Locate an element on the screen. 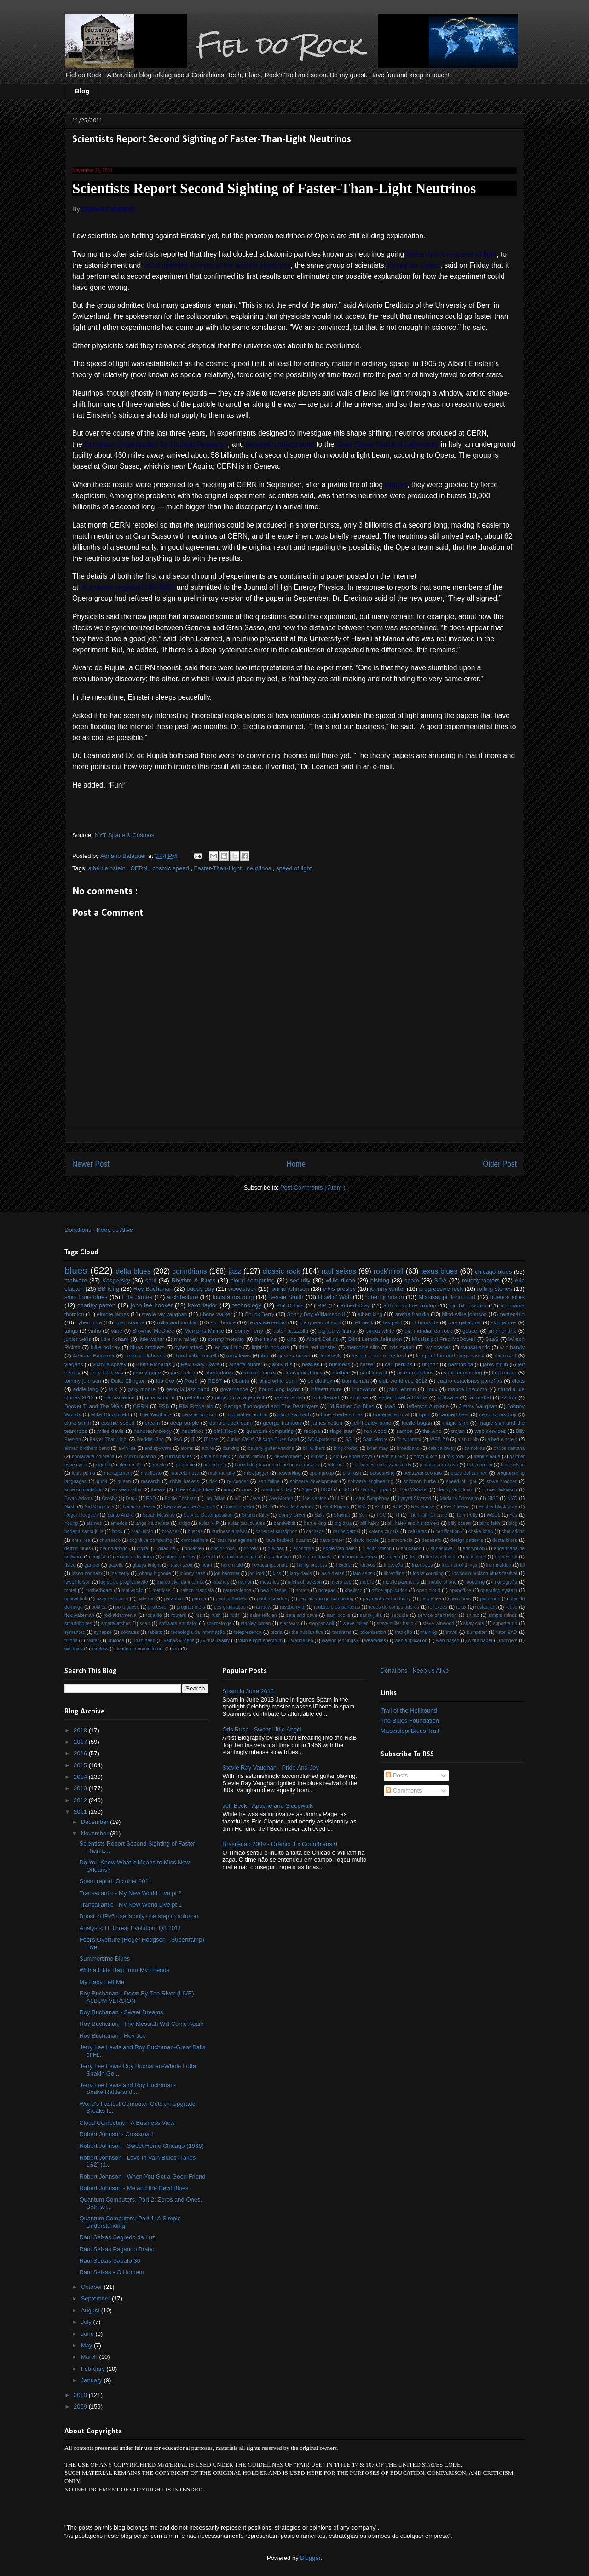 The image size is (589, 2576). rush is located at coordinates (215, 1615).